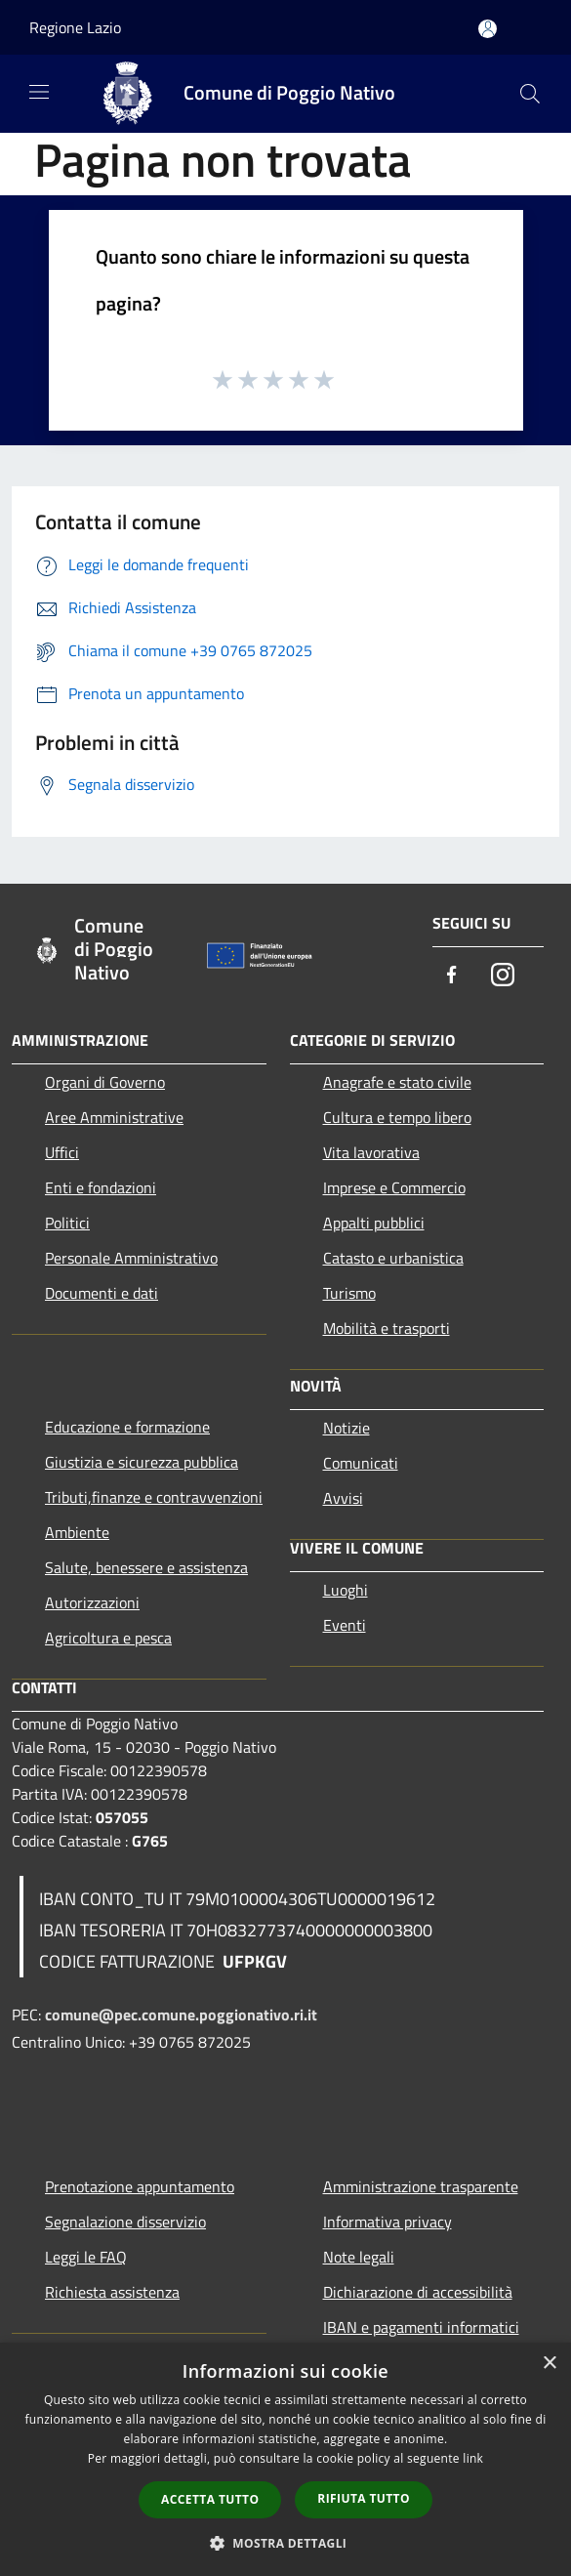 Image resolution: width=571 pixels, height=2576 pixels. Describe the element at coordinates (131, 1257) in the screenshot. I see `Personale Amministrativo` at that location.